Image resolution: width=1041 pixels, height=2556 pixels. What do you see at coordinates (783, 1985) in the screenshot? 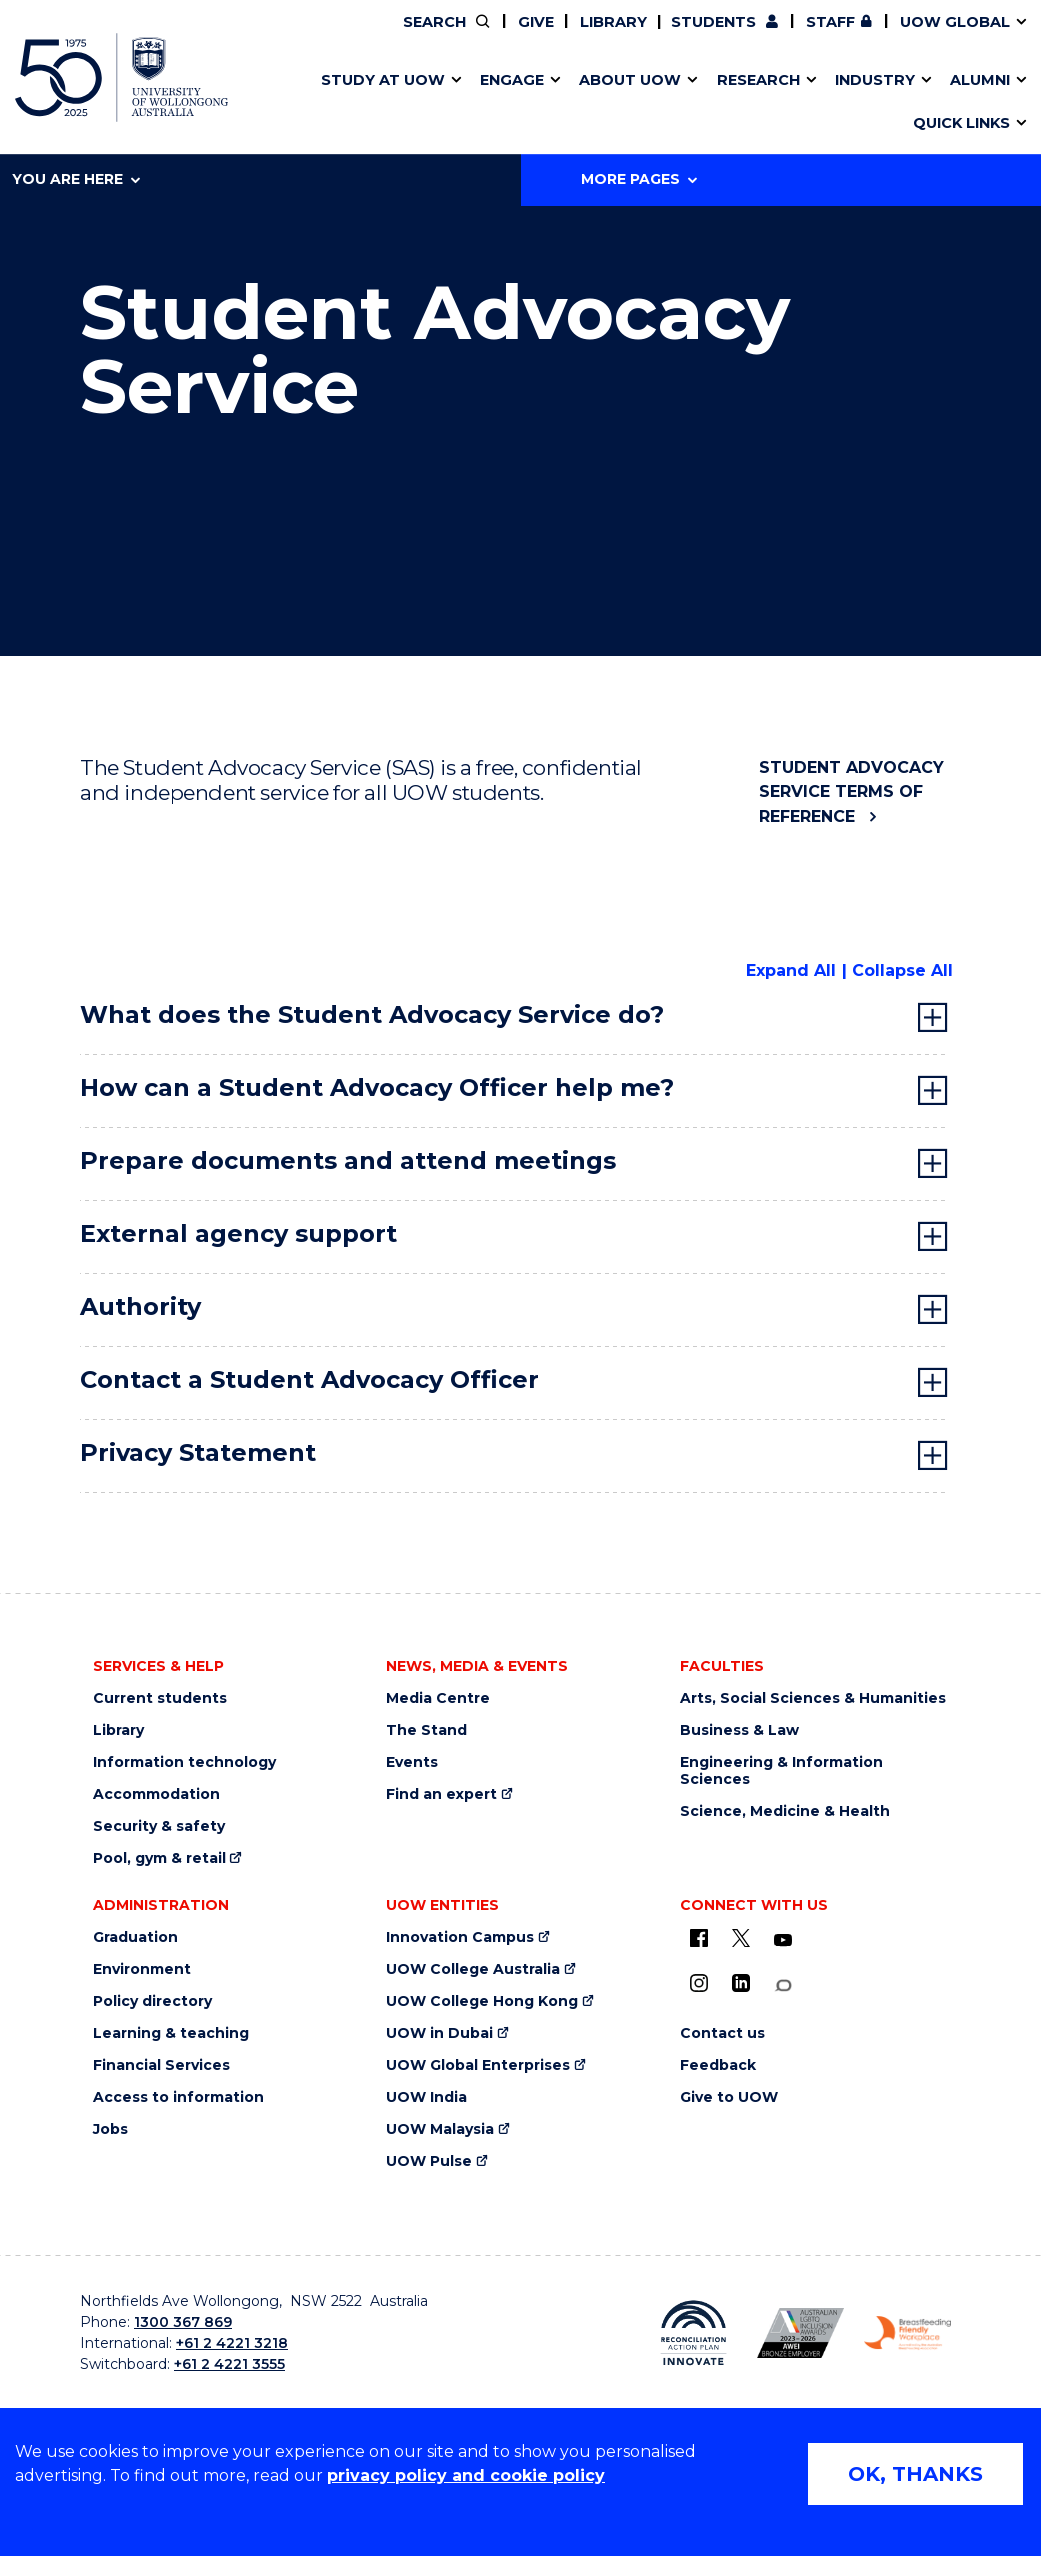
I see `[Conversation (external link)]` at bounding box center [783, 1985].